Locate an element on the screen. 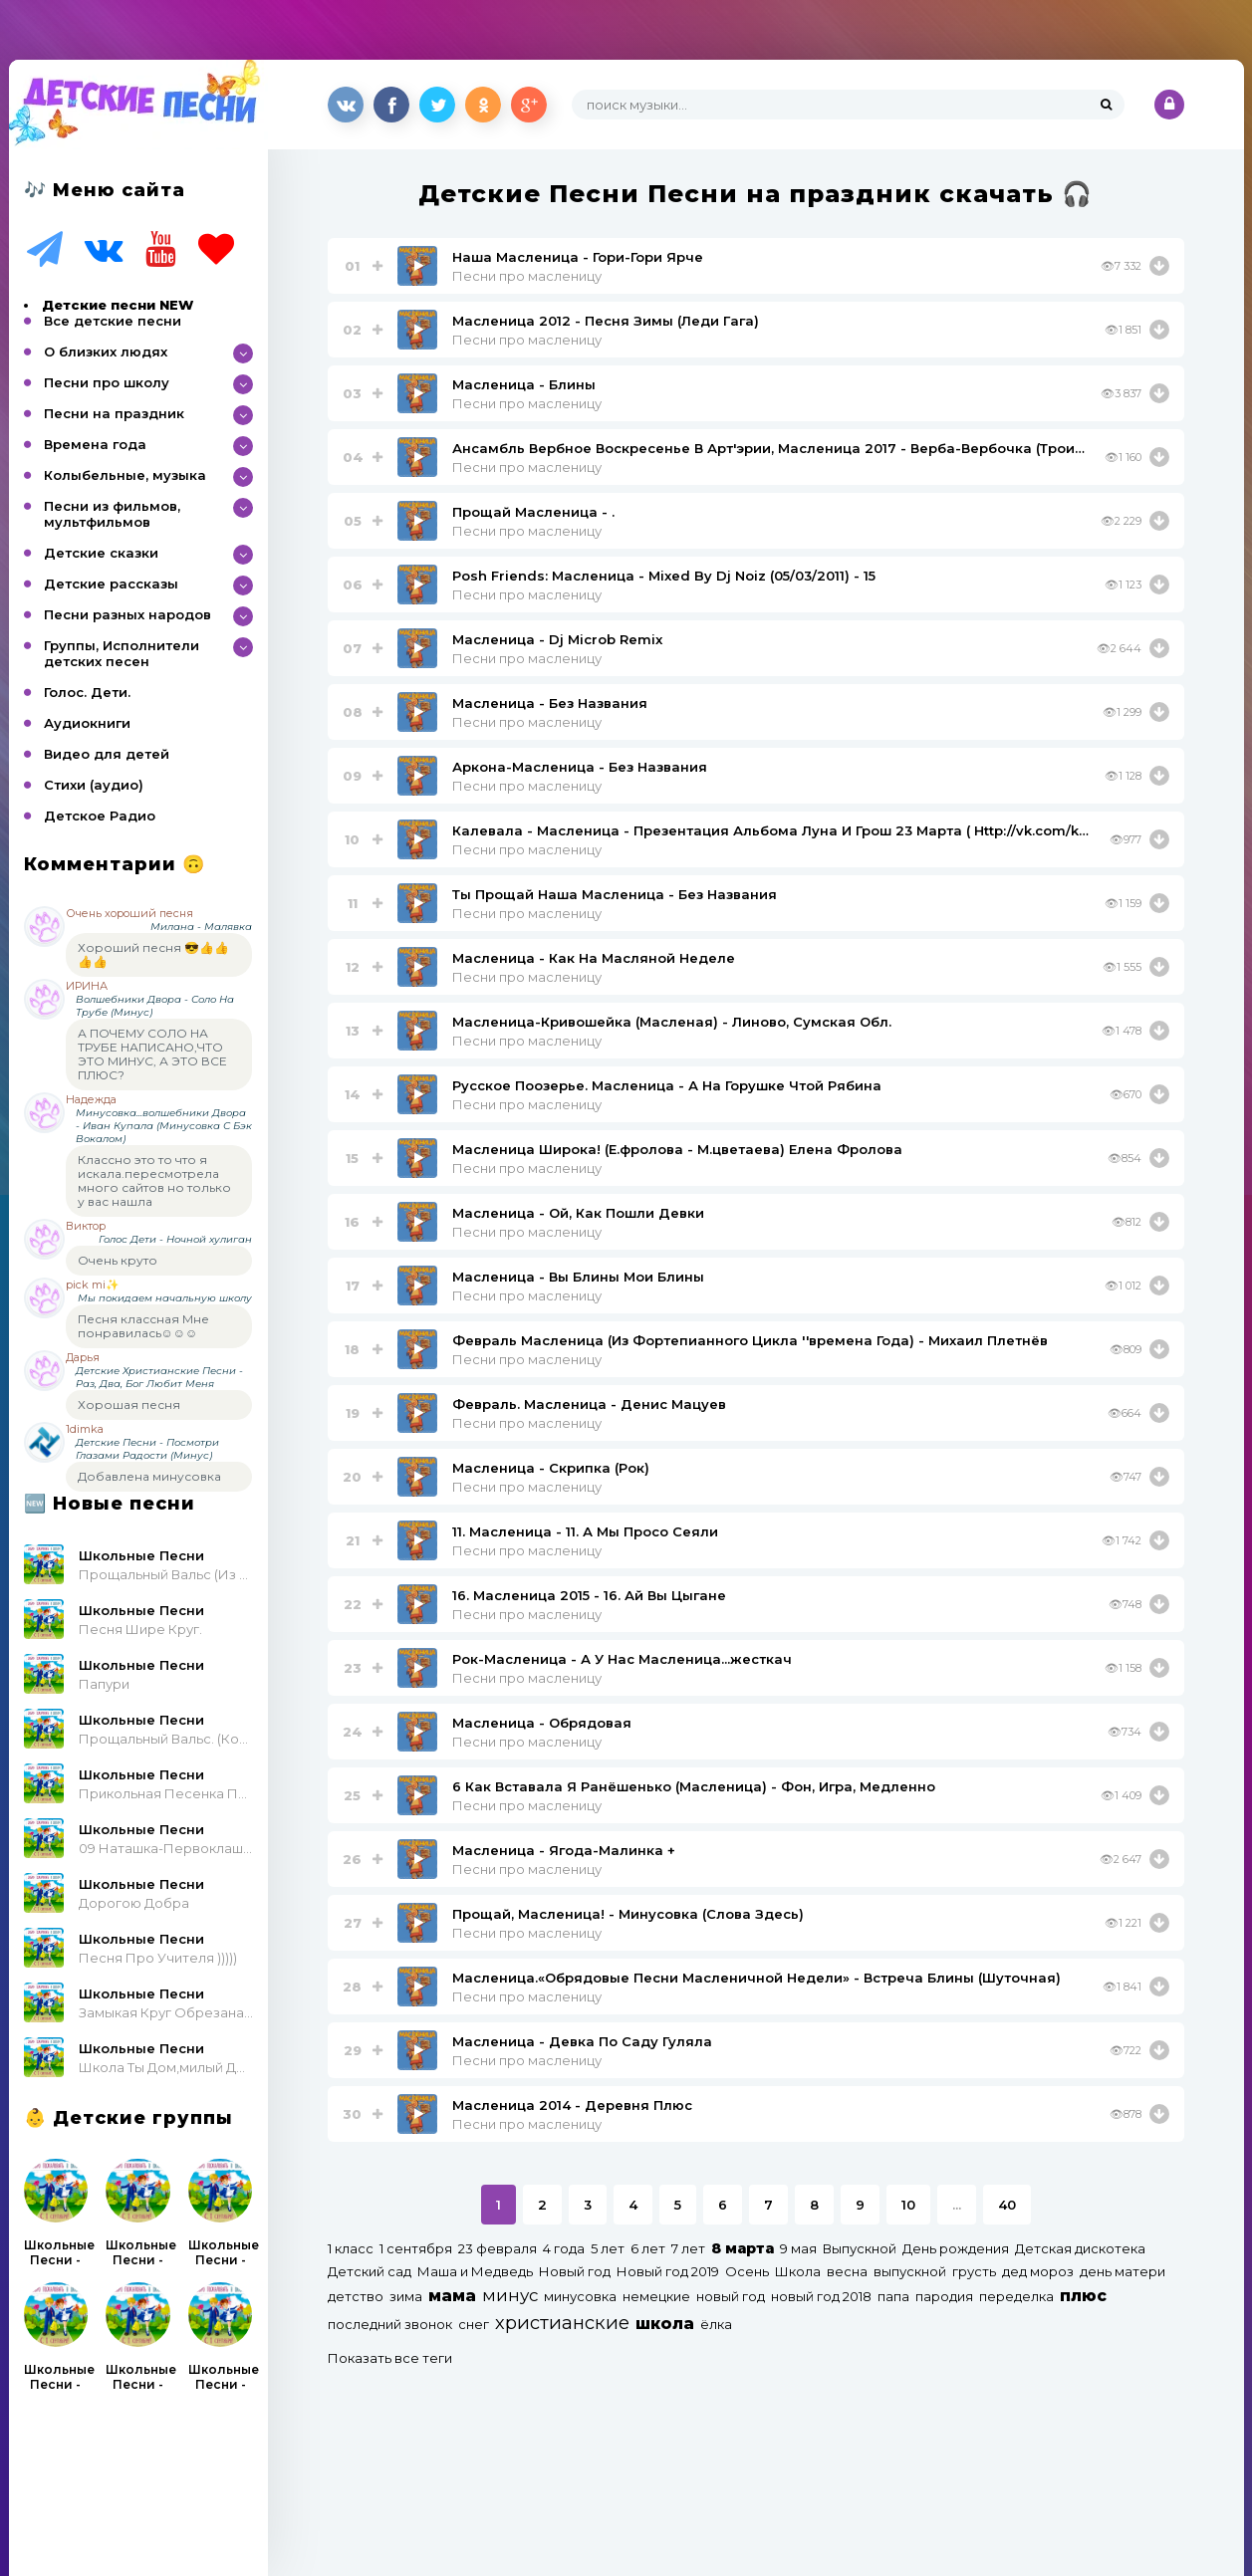  Прощай Масленица - . is located at coordinates (533, 512).